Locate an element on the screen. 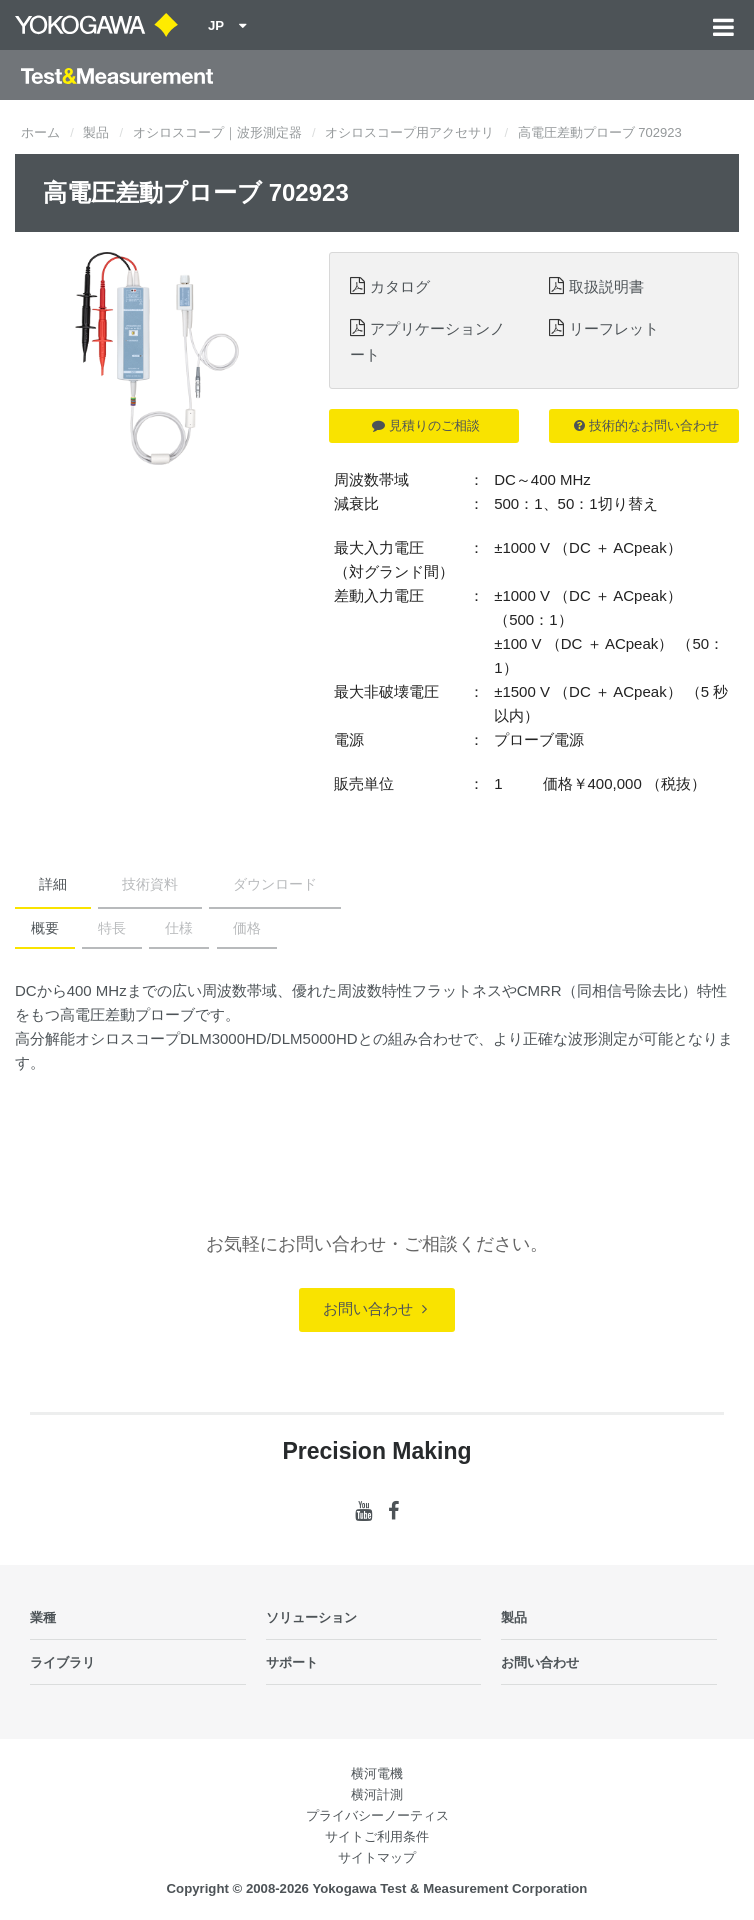 The height and width of the screenshot is (1920, 754). サポート is located at coordinates (292, 1662).